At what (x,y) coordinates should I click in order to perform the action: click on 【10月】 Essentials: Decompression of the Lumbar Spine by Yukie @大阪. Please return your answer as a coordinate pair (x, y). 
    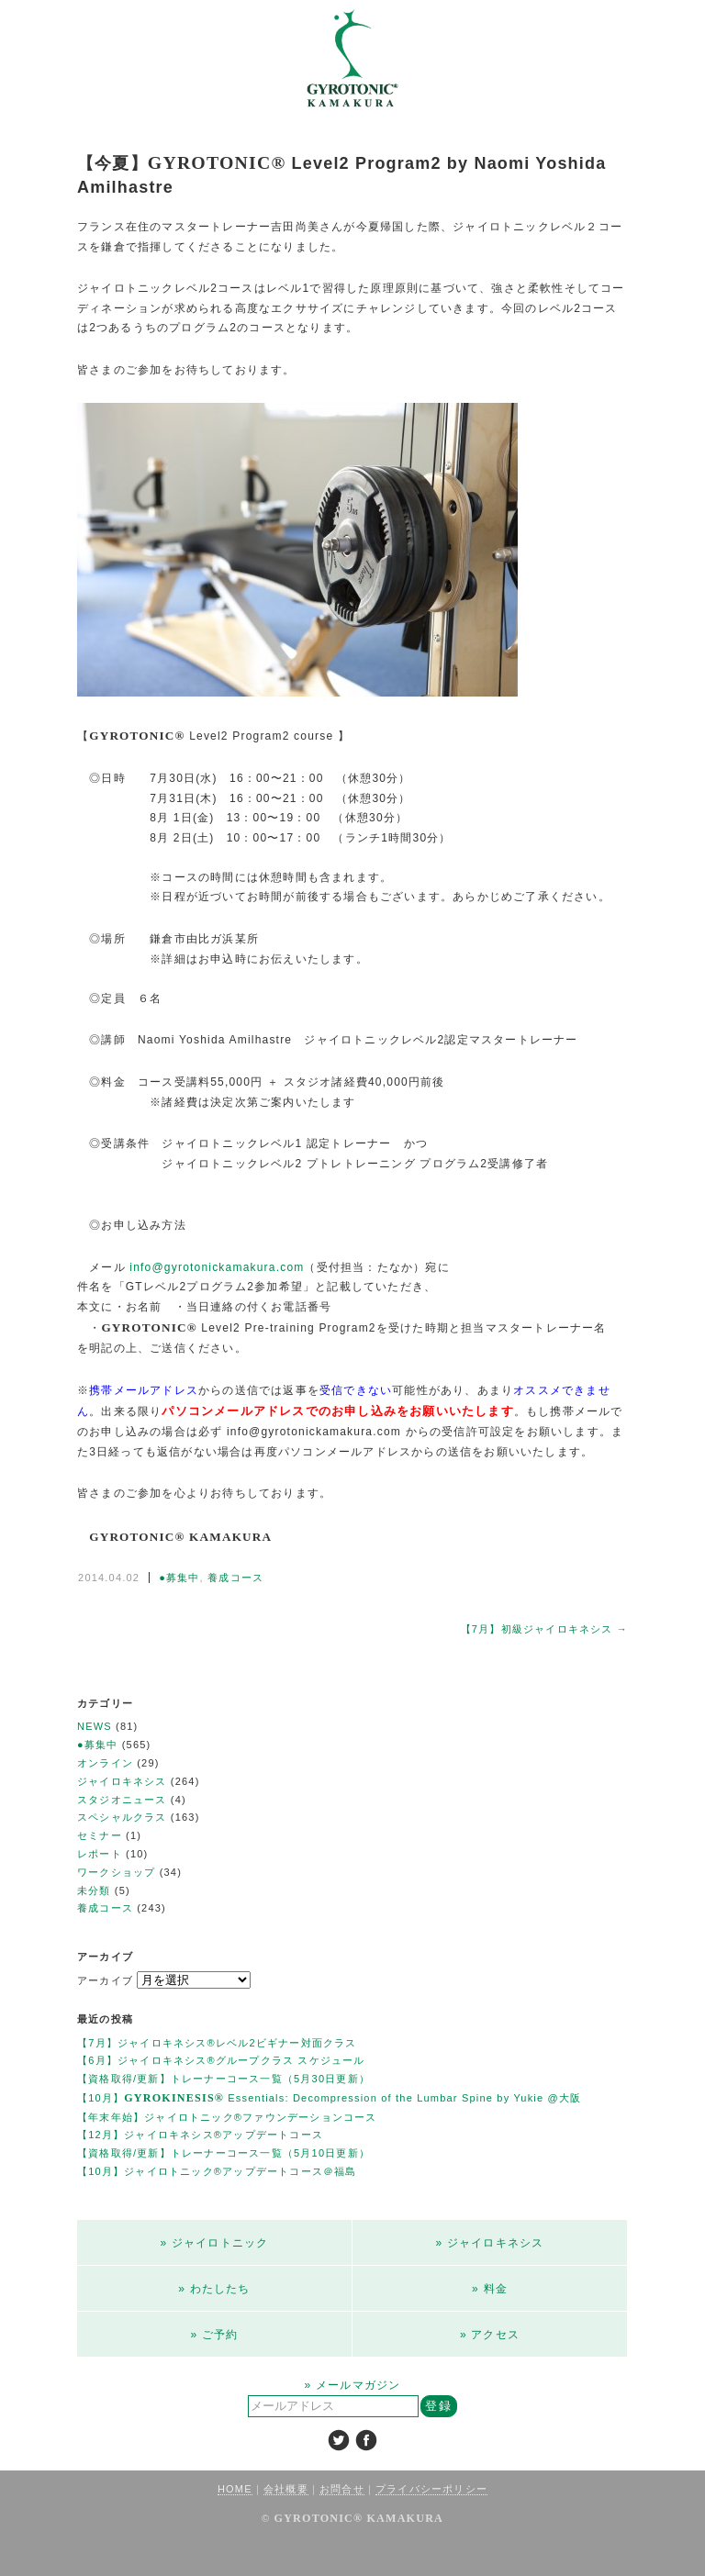
    Looking at the image, I should click on (329, 2097).